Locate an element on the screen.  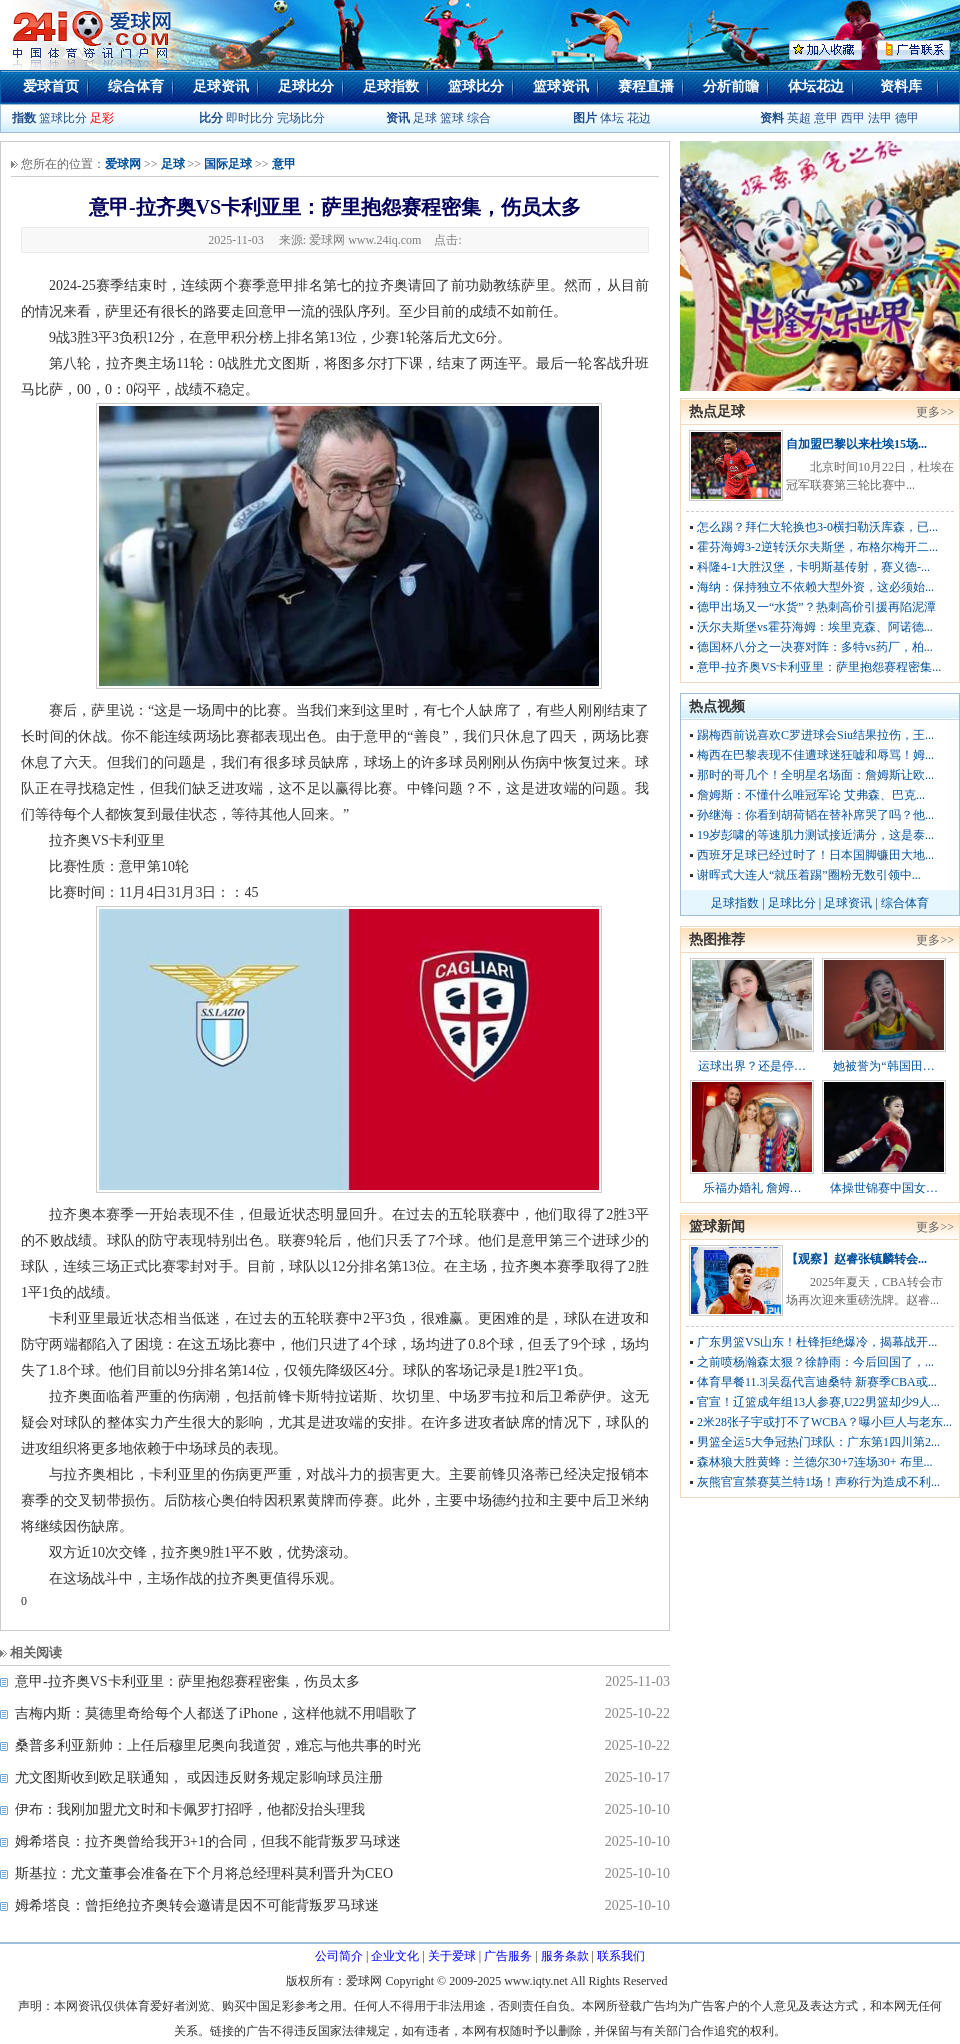
公司简介 is located at coordinates (339, 1956).